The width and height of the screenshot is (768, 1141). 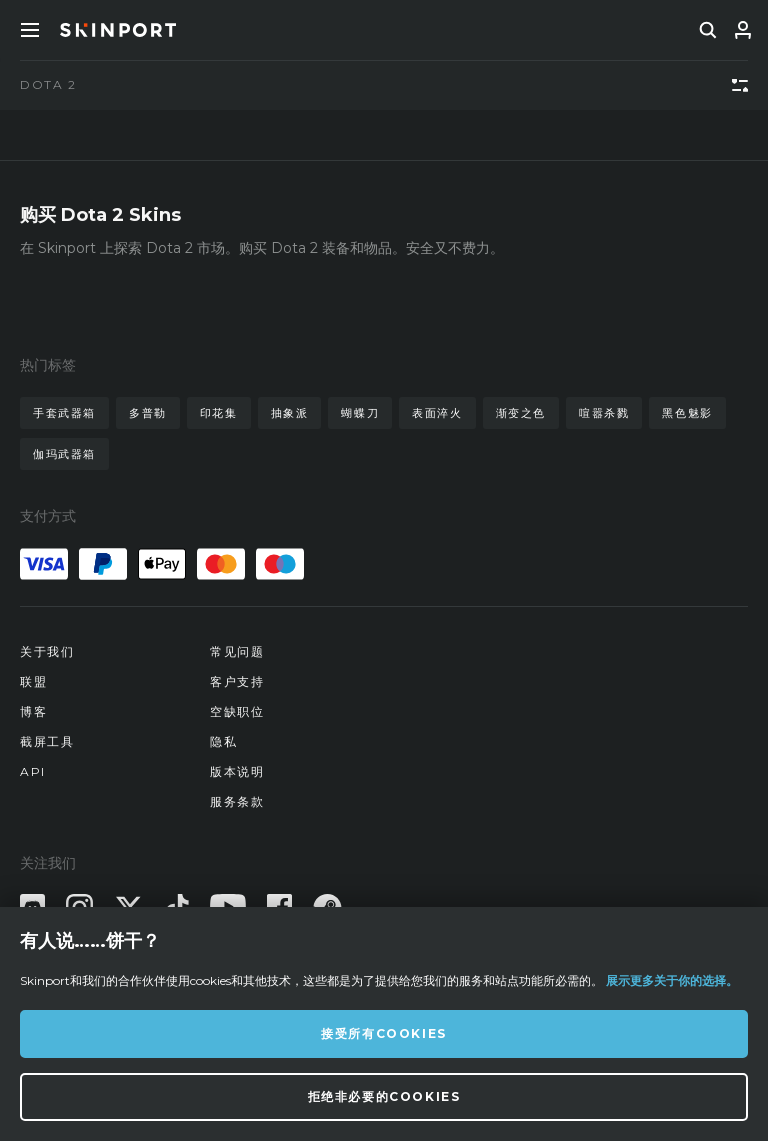 I want to click on 联盟, so click(x=33, y=681).